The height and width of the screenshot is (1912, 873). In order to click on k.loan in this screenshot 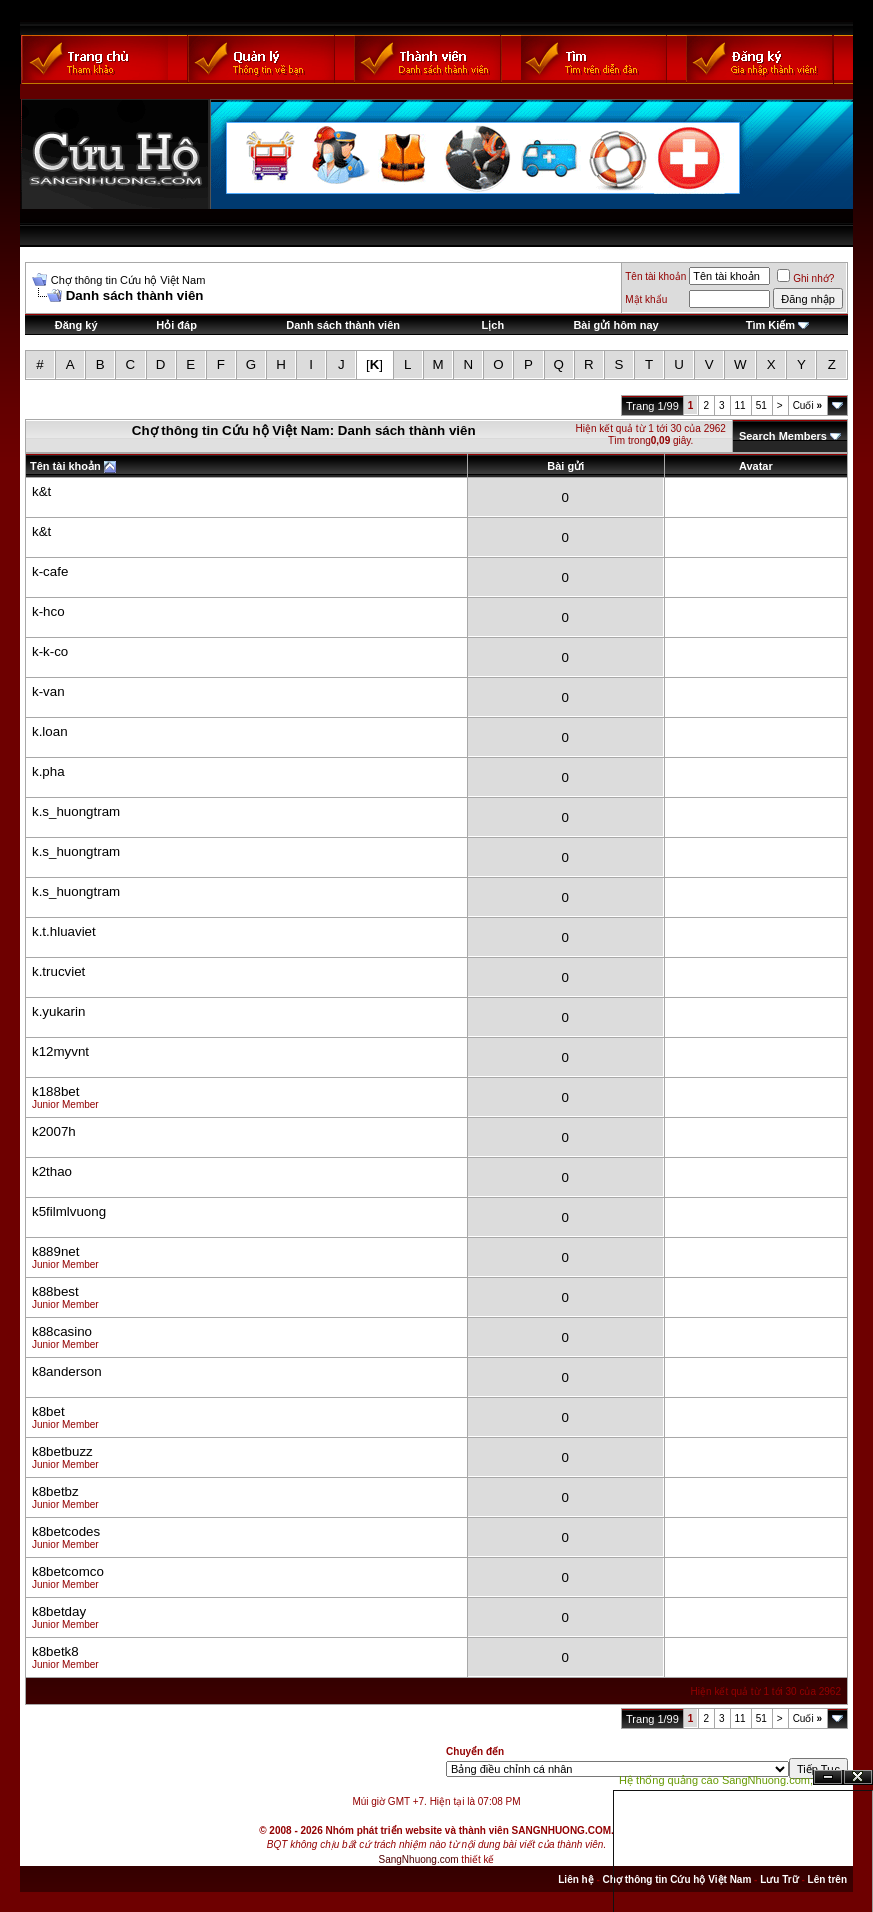, I will do `click(50, 731)`.